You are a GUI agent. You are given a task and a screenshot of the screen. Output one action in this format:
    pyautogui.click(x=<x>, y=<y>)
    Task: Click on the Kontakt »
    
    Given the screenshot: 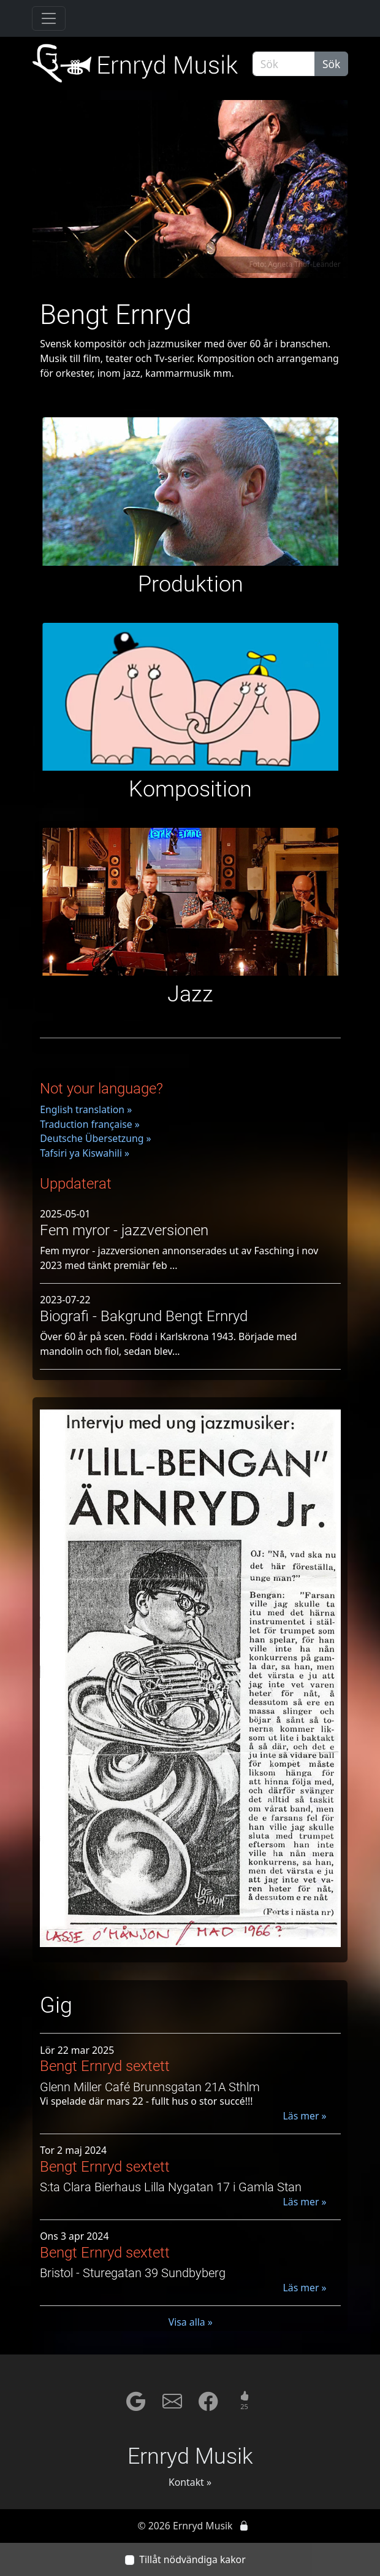 What is the action you would take?
    pyautogui.click(x=190, y=2482)
    